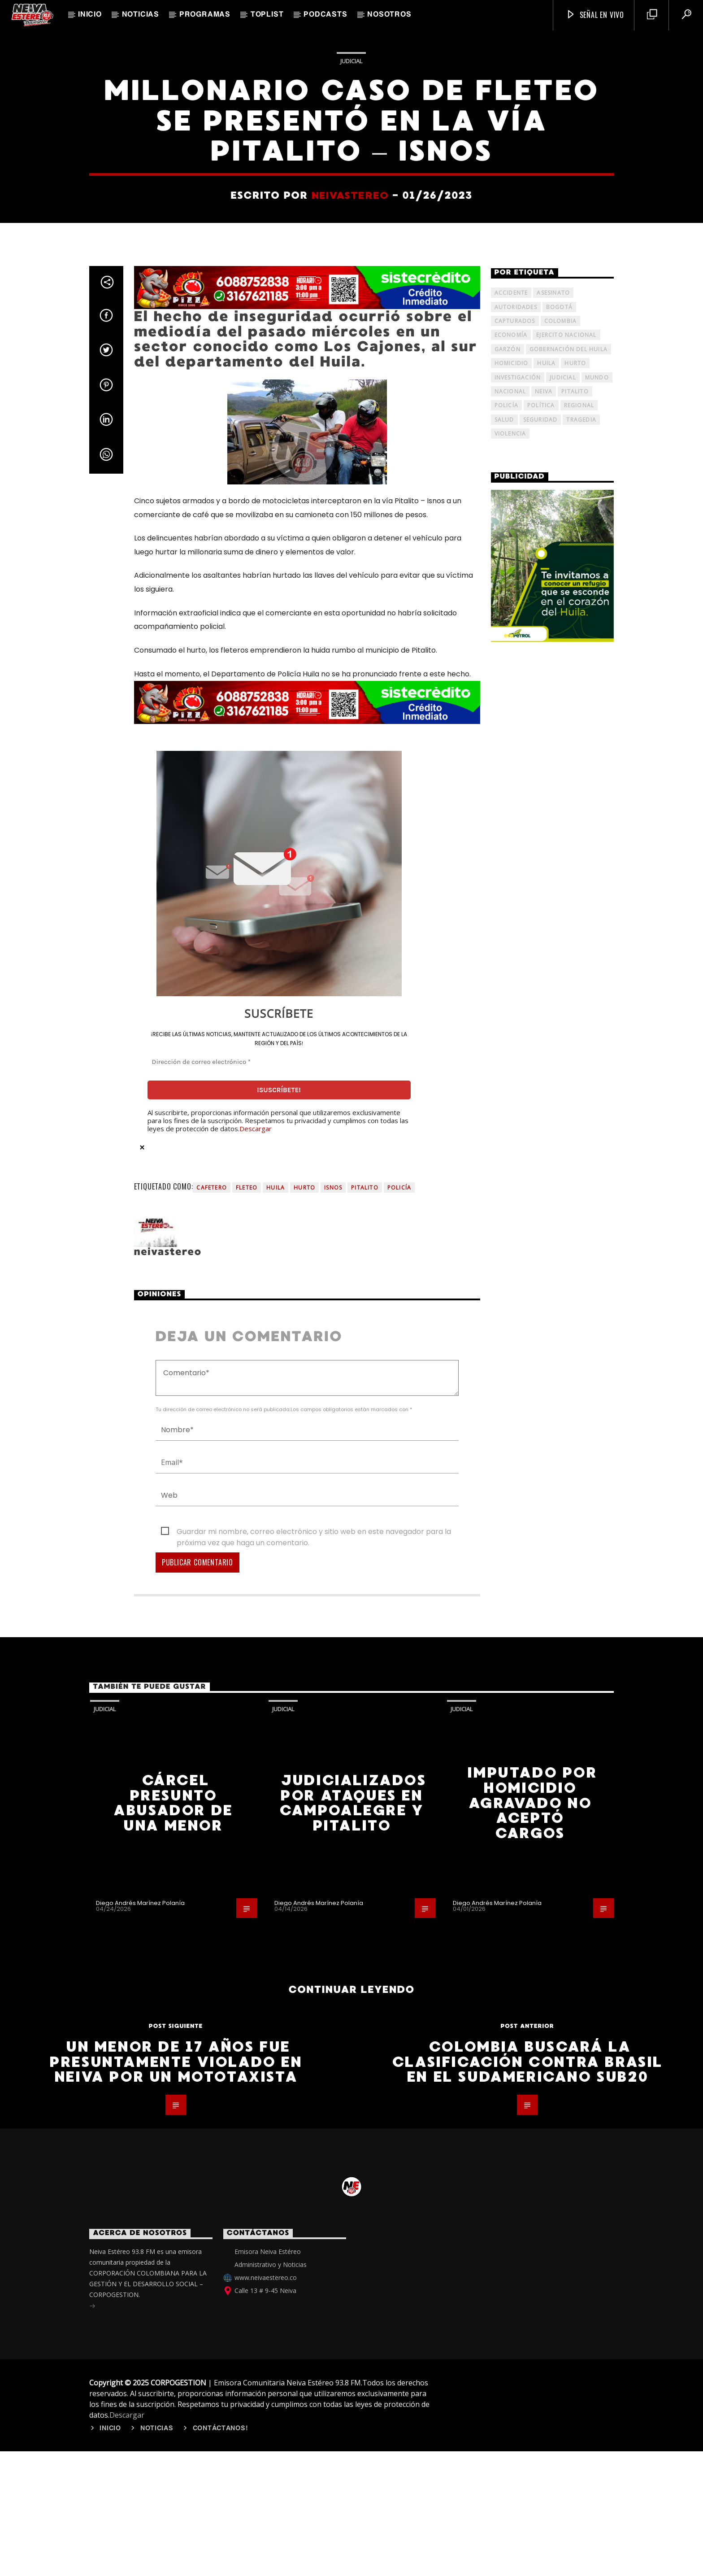 The image size is (703, 2576). What do you see at coordinates (204, 14) in the screenshot?
I see `Programas` at bounding box center [204, 14].